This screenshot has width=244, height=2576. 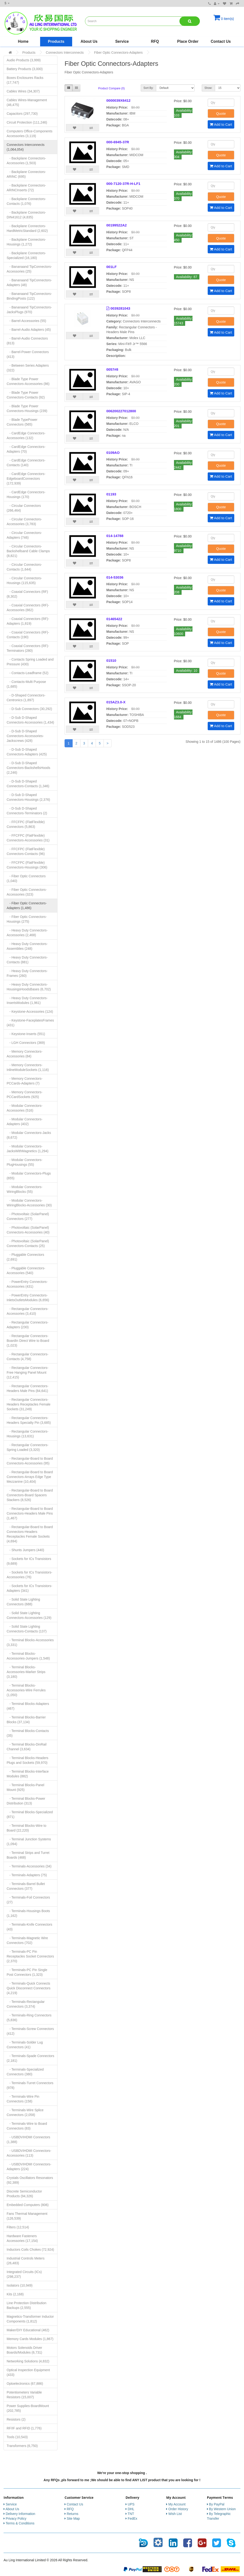 I want to click on Sort By:, so click(x=148, y=88).